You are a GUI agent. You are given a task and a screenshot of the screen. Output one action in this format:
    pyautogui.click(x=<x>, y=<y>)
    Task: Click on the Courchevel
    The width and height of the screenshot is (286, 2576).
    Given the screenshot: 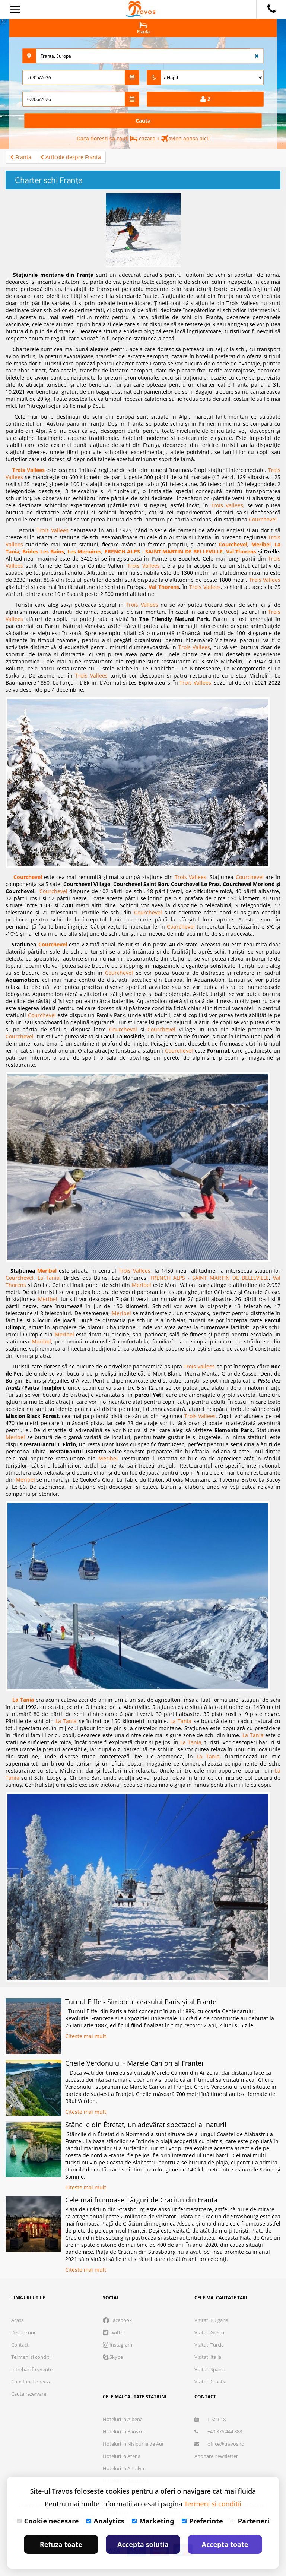 What is the action you would take?
    pyautogui.click(x=263, y=519)
    